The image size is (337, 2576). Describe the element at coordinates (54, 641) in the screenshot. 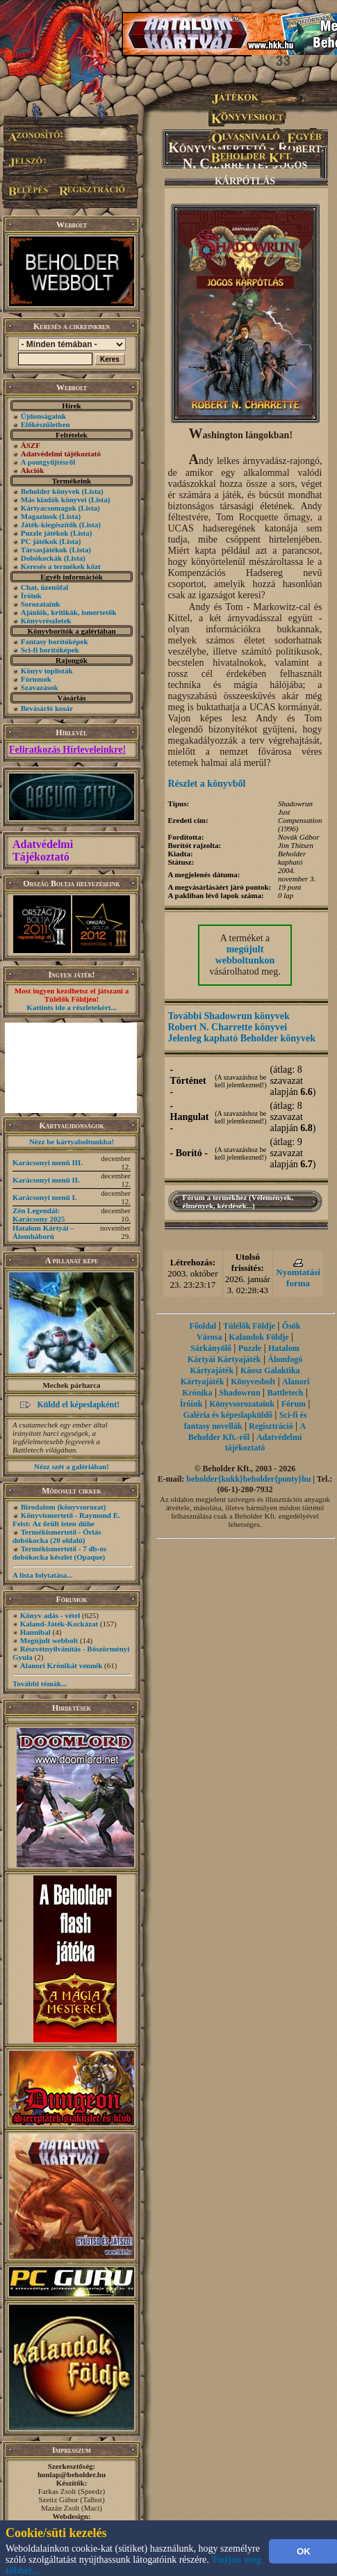

I see `Fantasy borítóképek` at that location.